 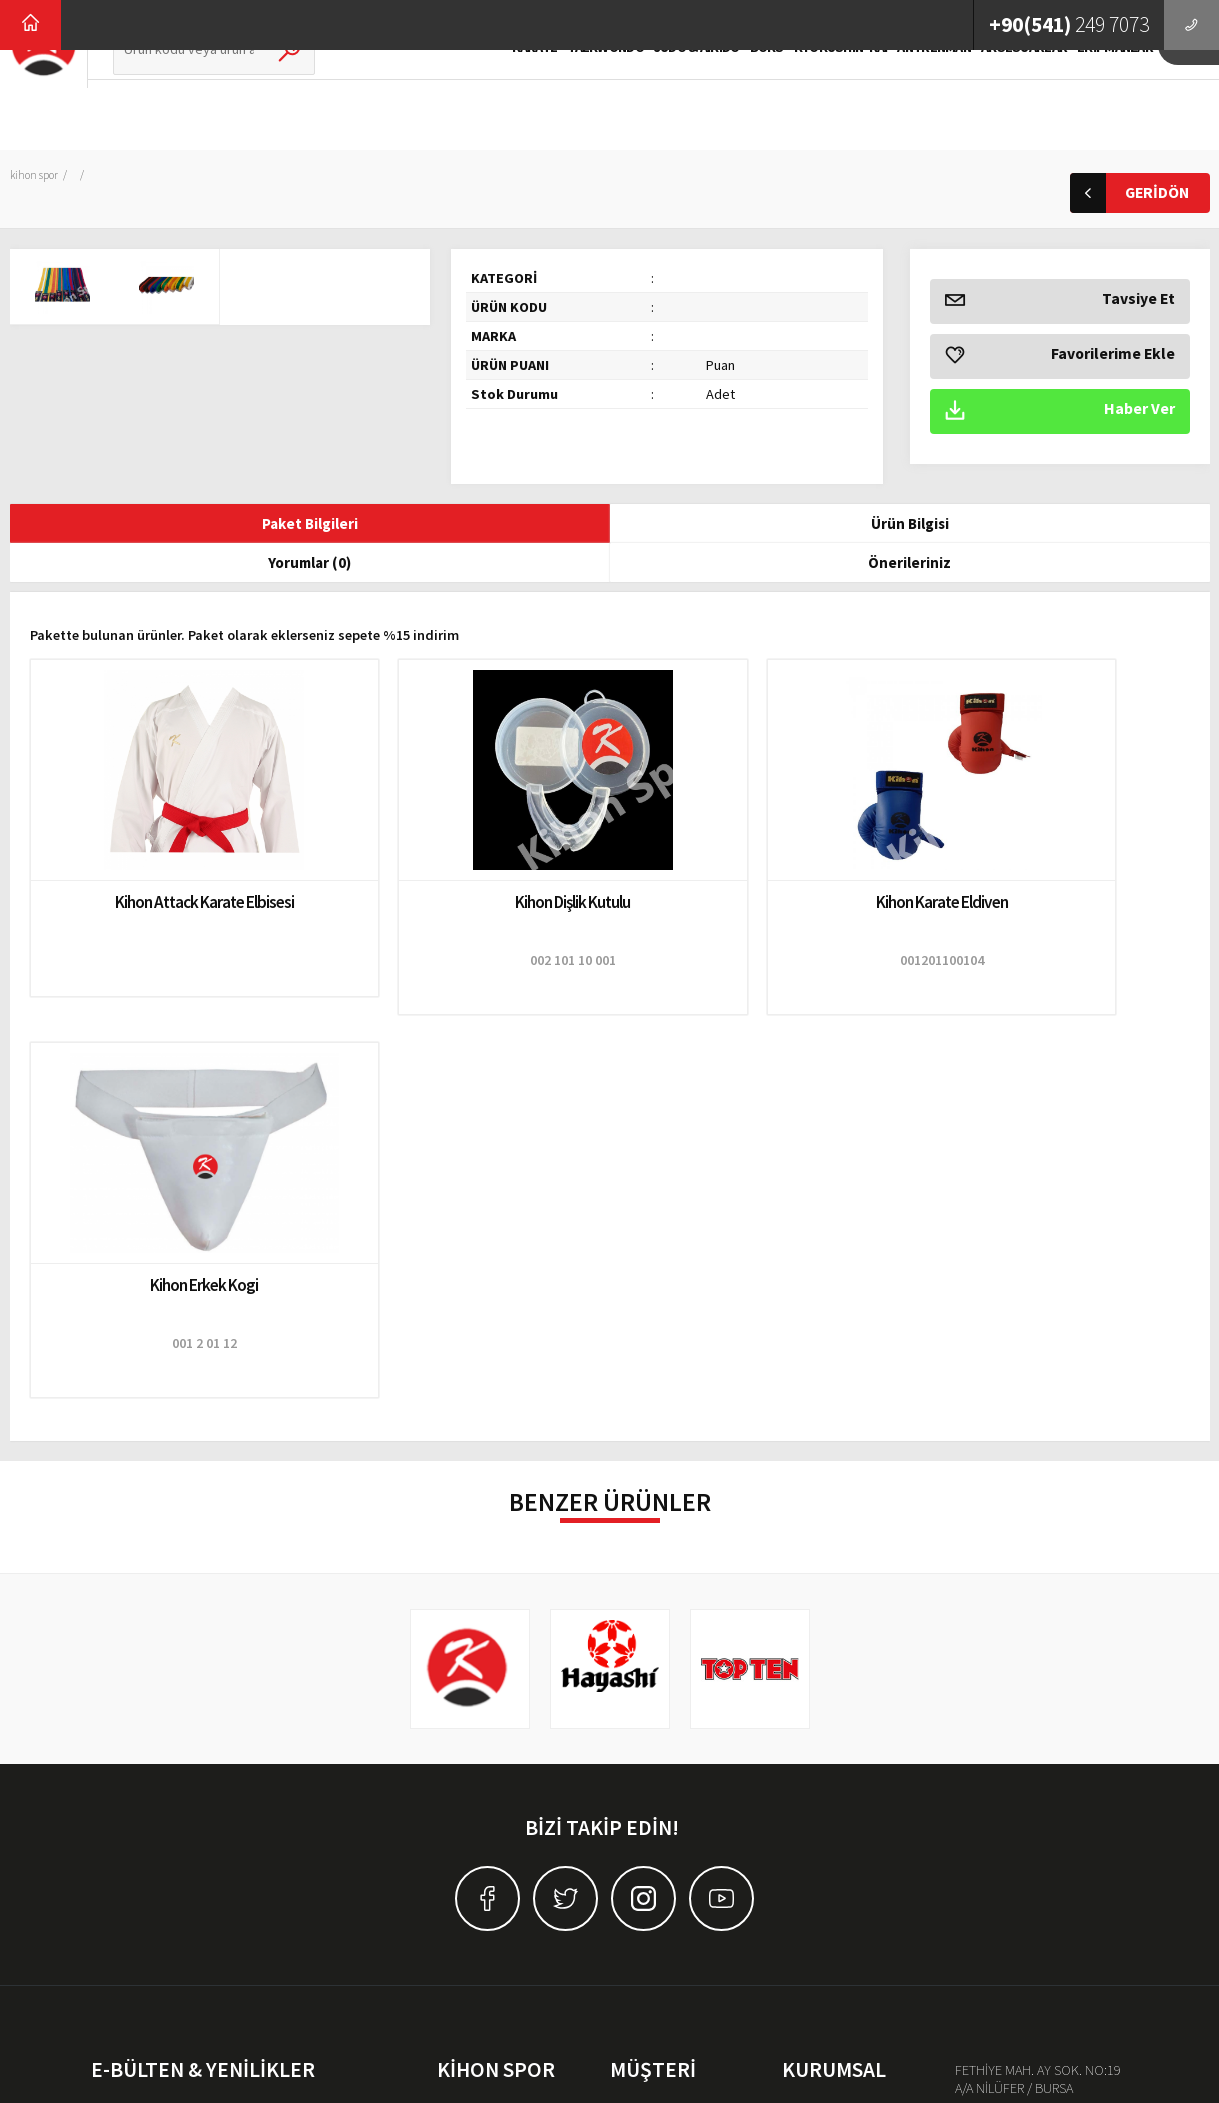 What do you see at coordinates (681, 1792) in the screenshot?
I see `Banka Hesap Bilgilerimiz` at bounding box center [681, 1792].